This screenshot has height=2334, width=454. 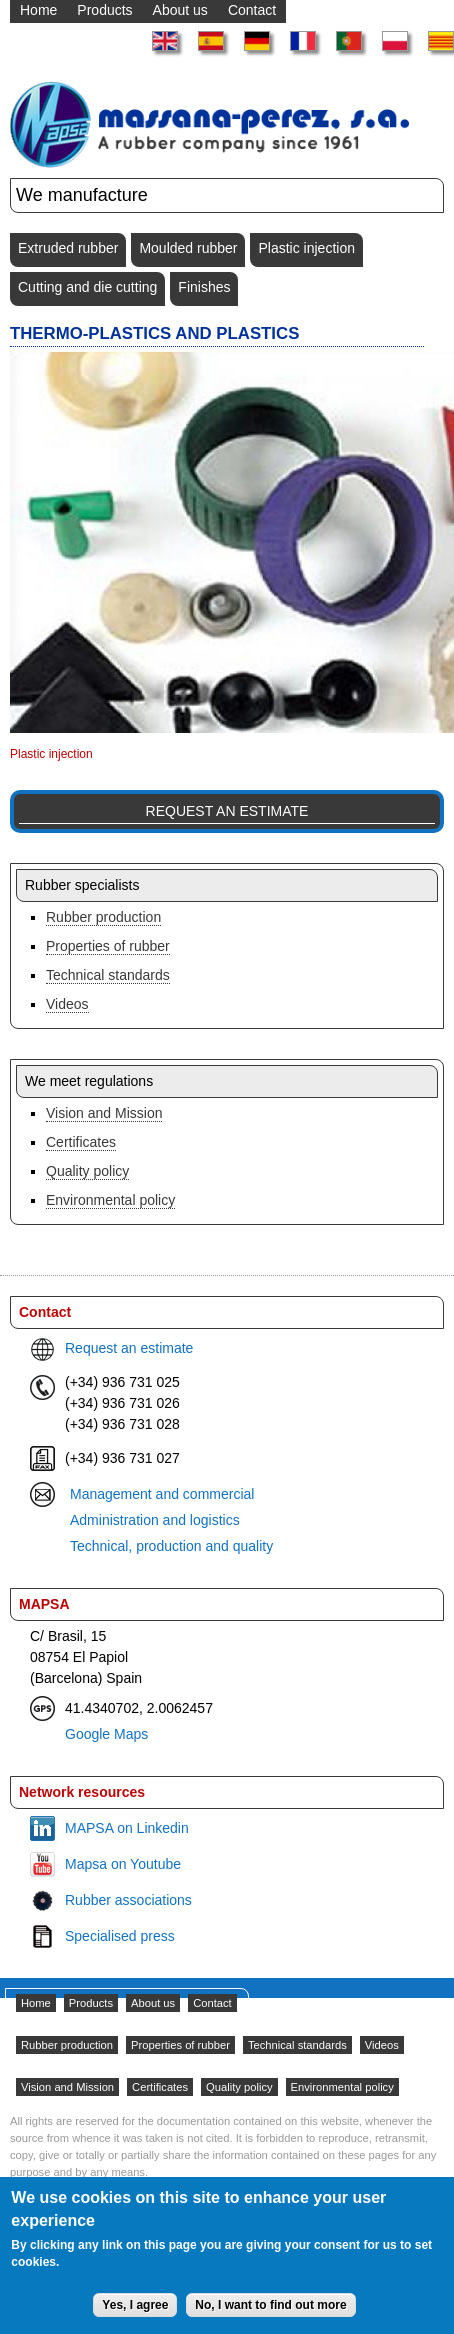 What do you see at coordinates (87, 1171) in the screenshot?
I see `Quality policy` at bounding box center [87, 1171].